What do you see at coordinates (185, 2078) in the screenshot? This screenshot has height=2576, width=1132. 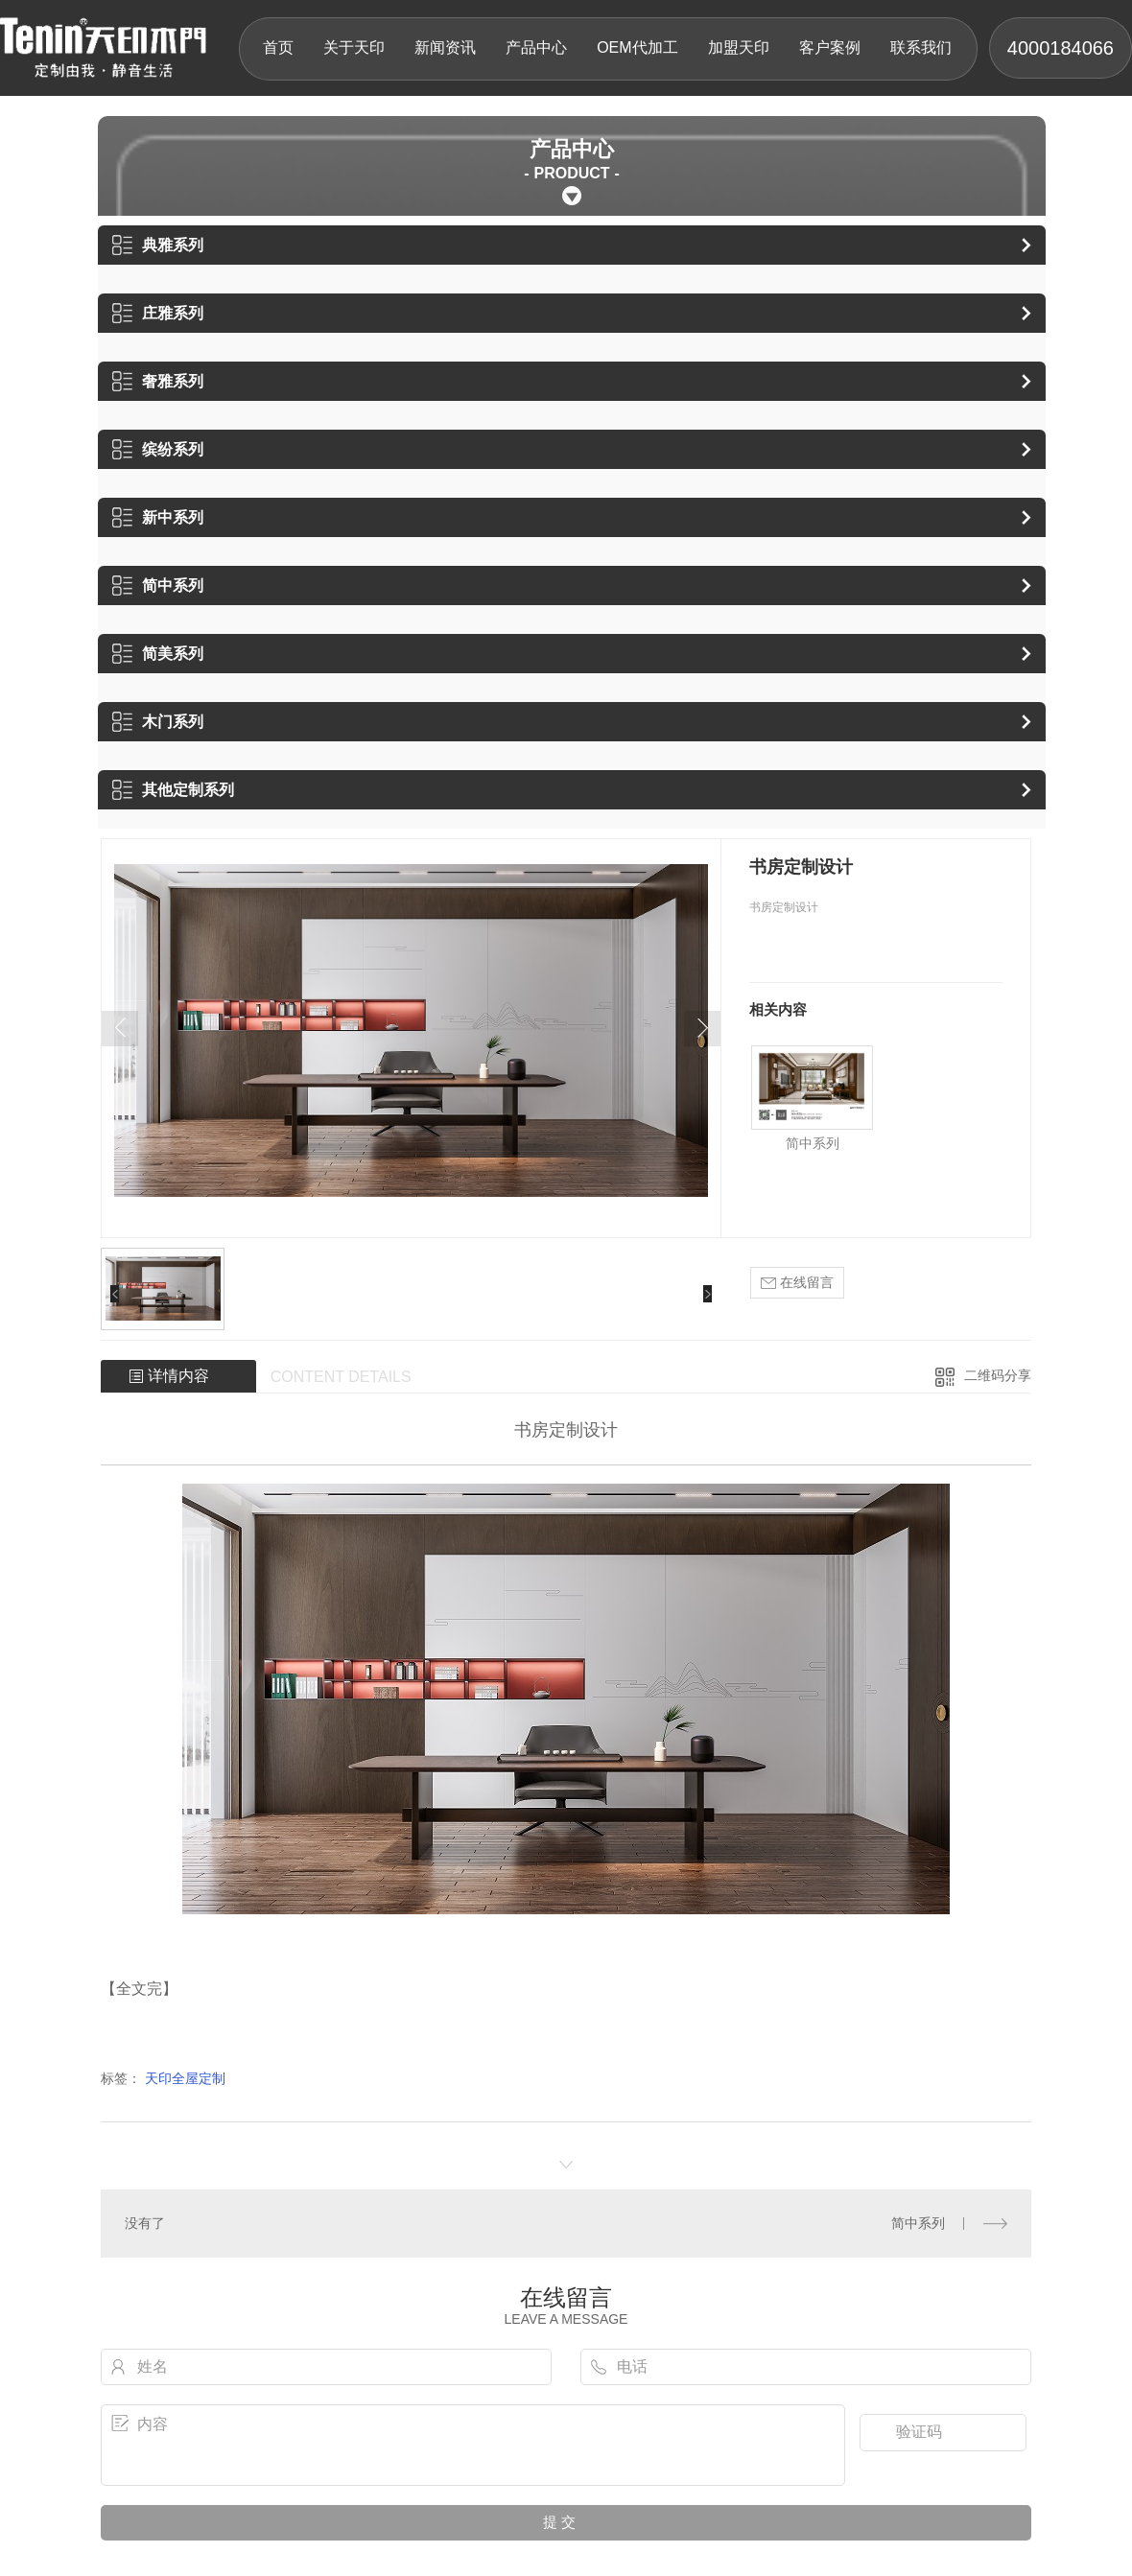 I see `天印全屋定制` at bounding box center [185, 2078].